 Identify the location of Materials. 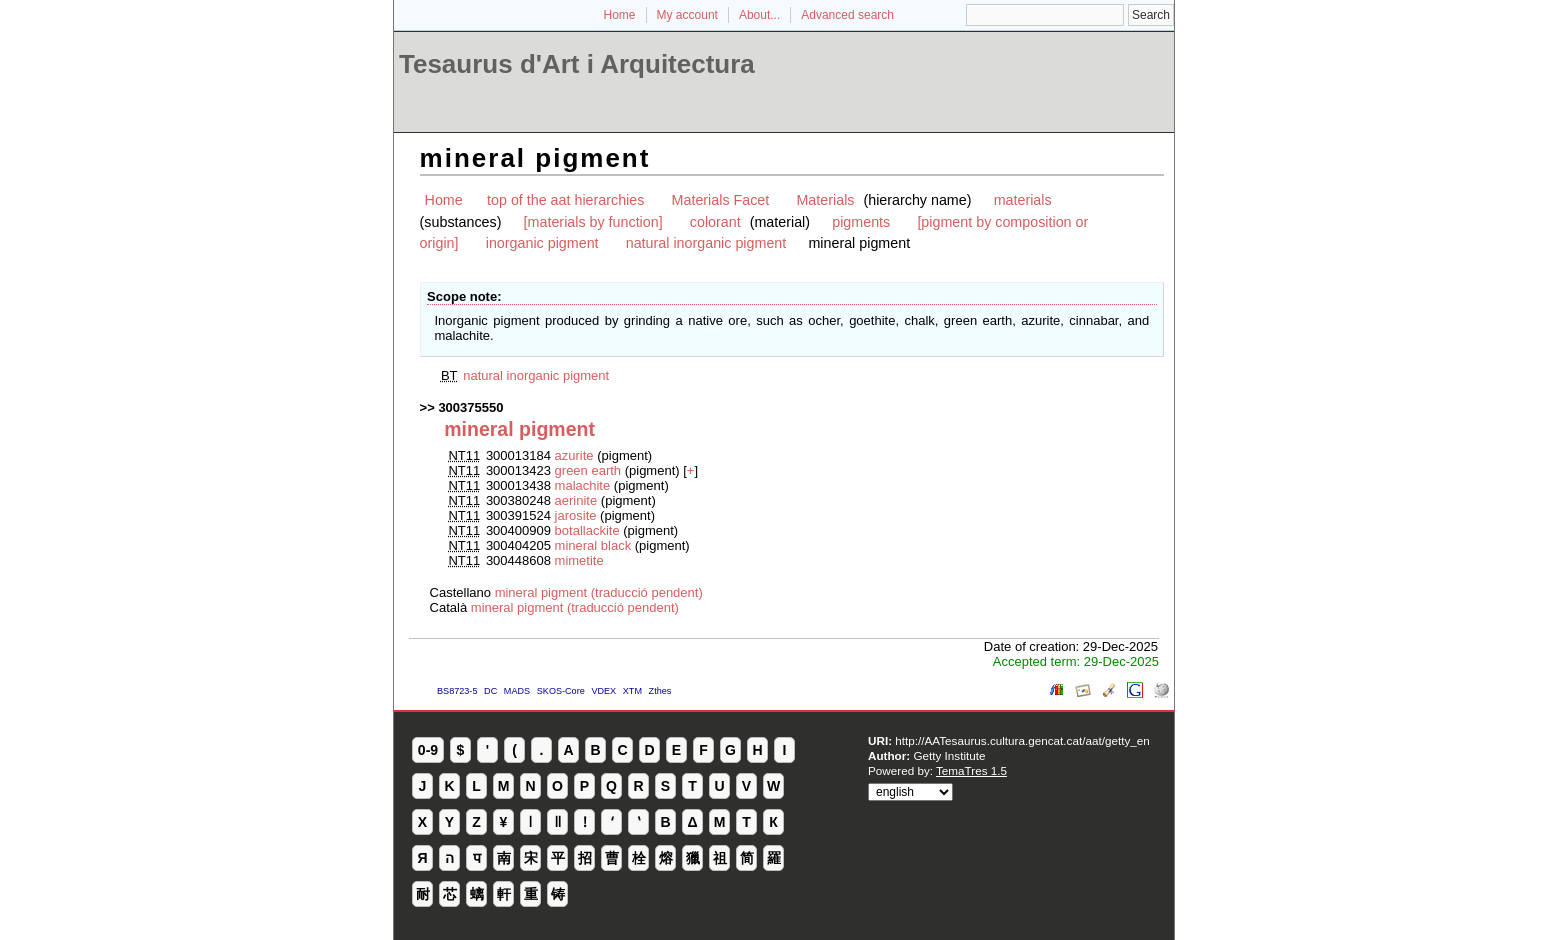
(825, 200).